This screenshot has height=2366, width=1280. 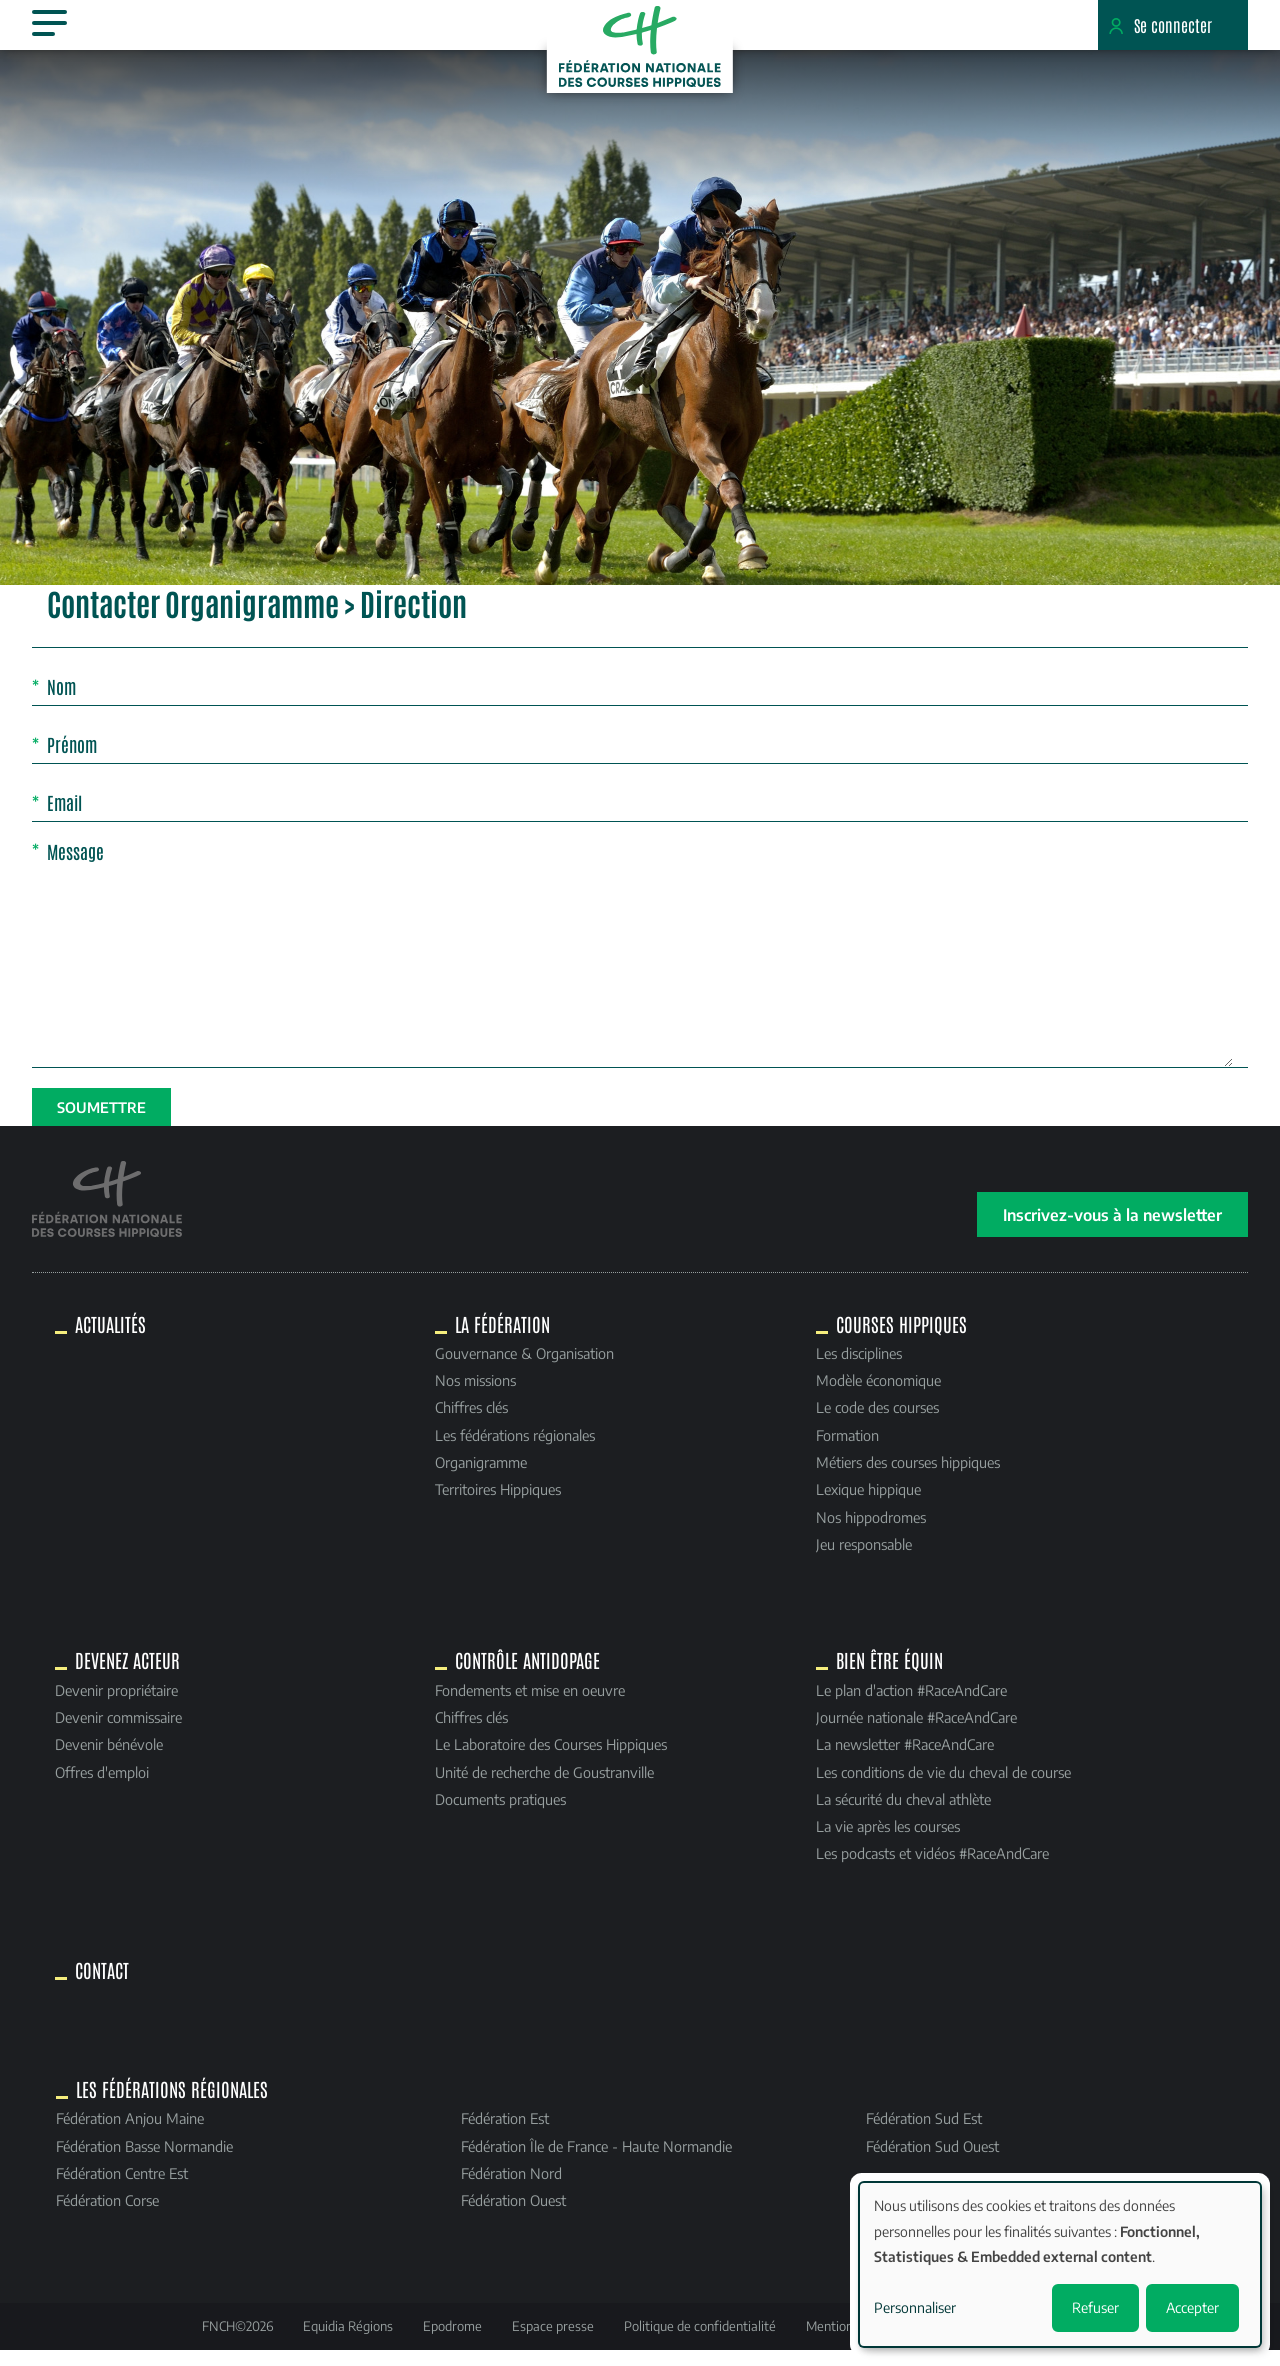 What do you see at coordinates (481, 1477) in the screenshot?
I see `Organigramme` at bounding box center [481, 1477].